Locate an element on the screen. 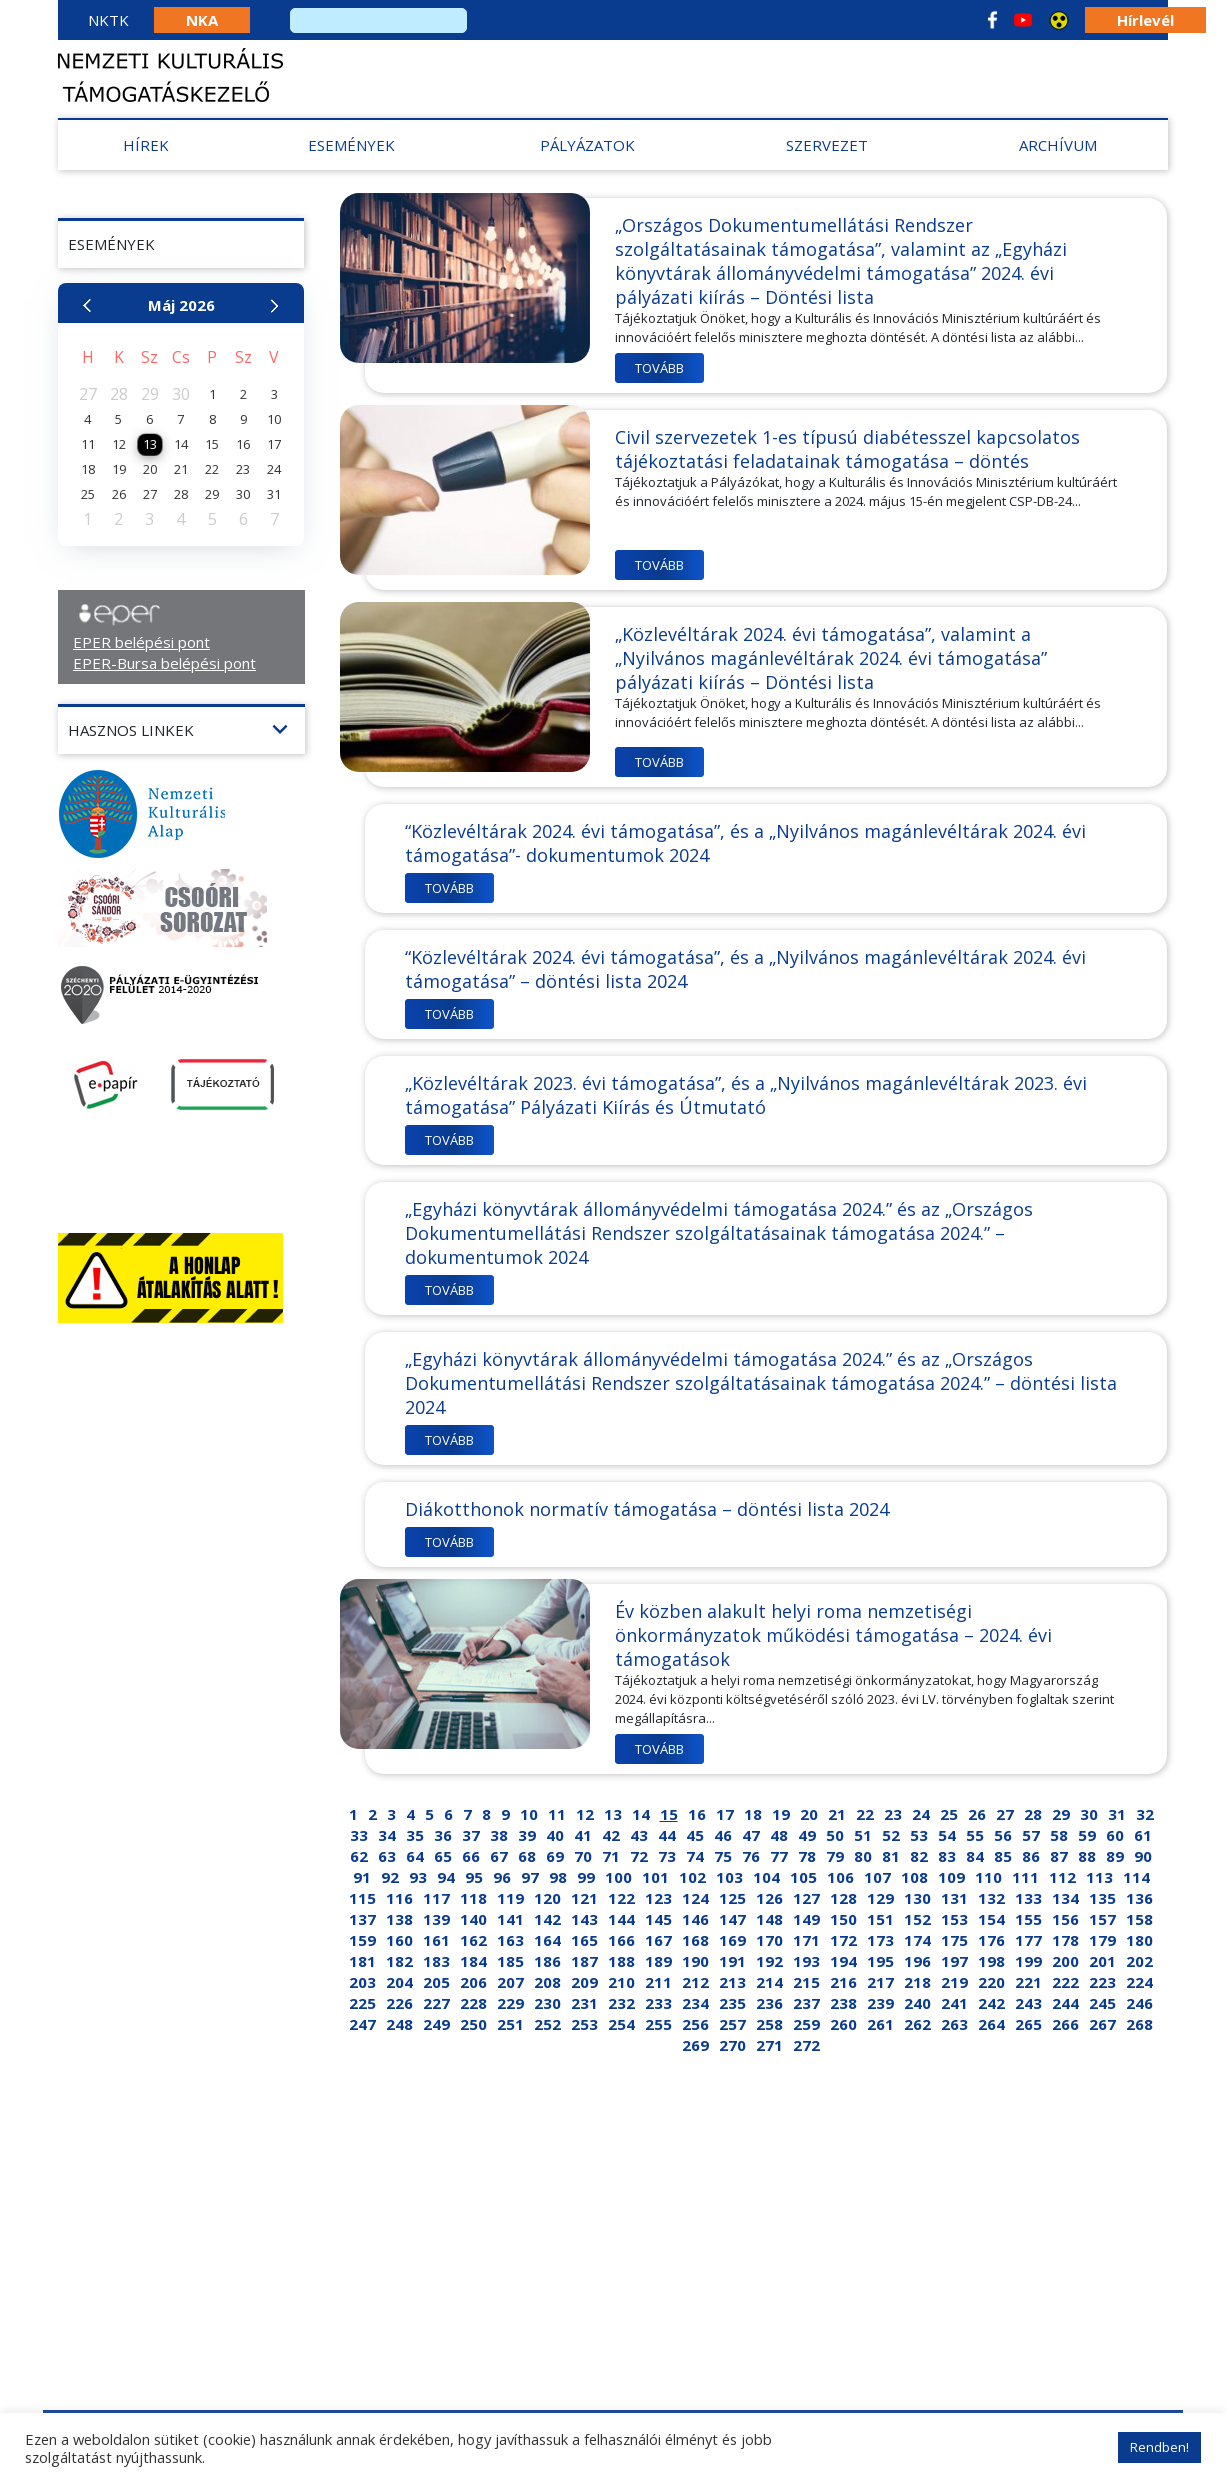 Image resolution: width=1226 pixels, height=2482 pixels. 97 is located at coordinates (530, 1877).